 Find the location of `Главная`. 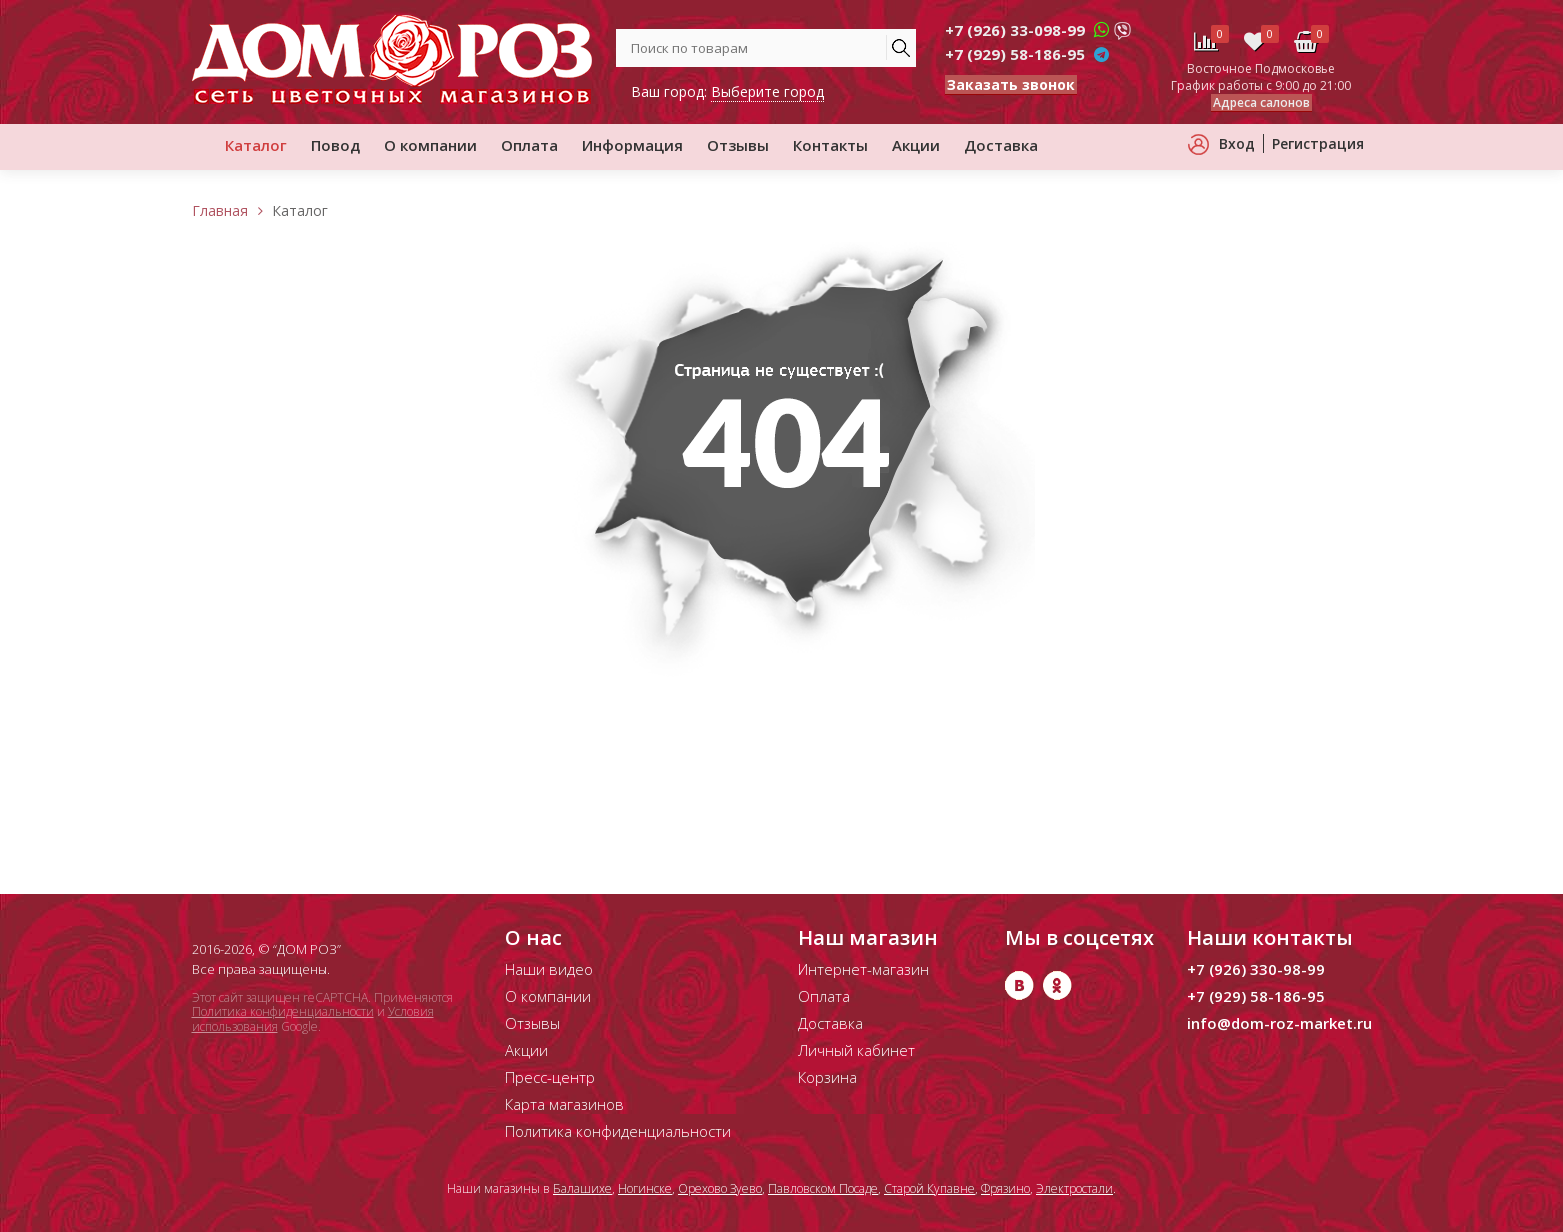

Главная is located at coordinates (220, 210).